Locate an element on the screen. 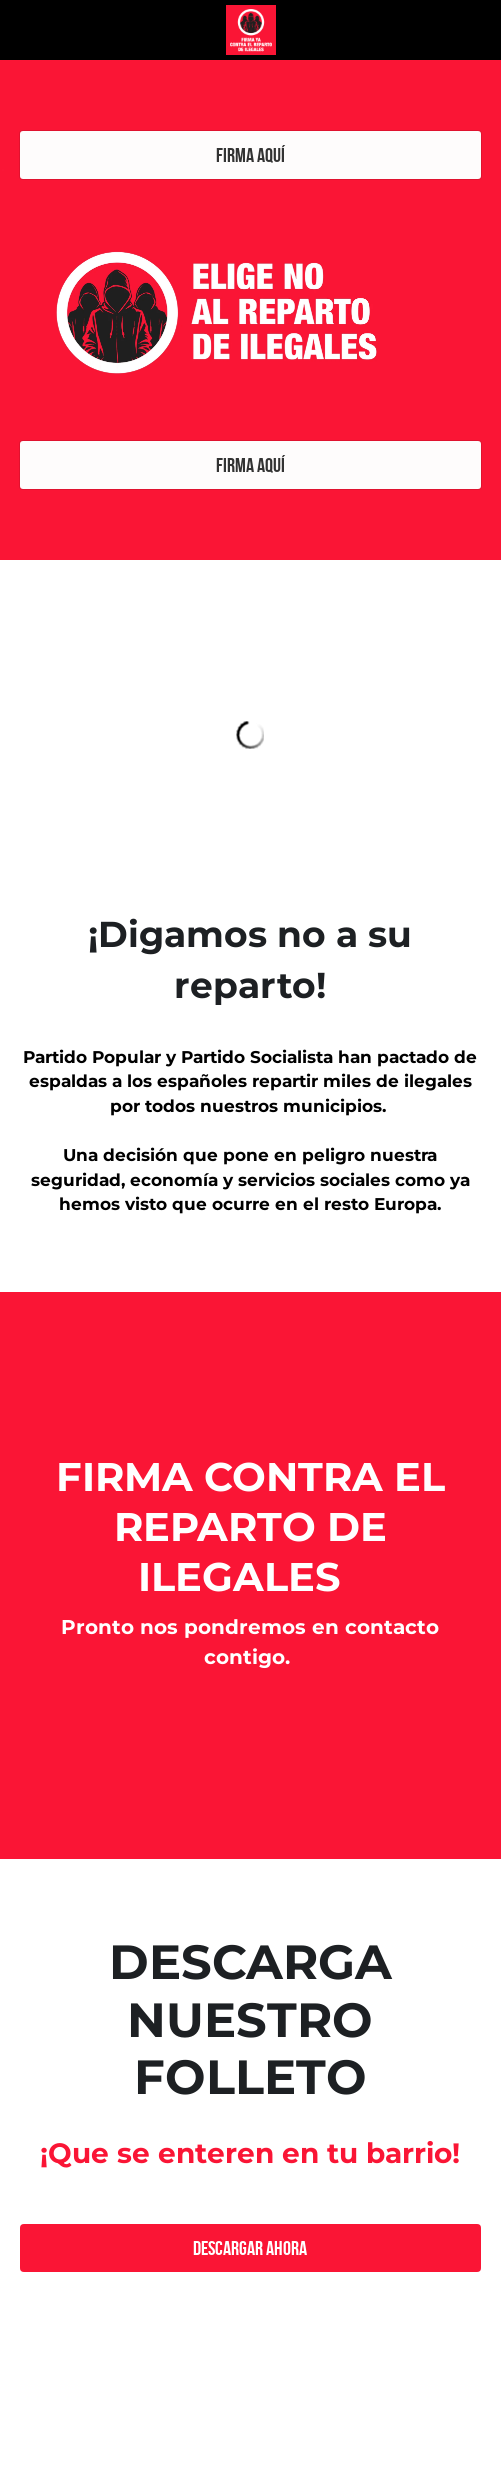 The height and width of the screenshot is (2487, 501). DESCARGAR AHORA is located at coordinates (250, 2248).